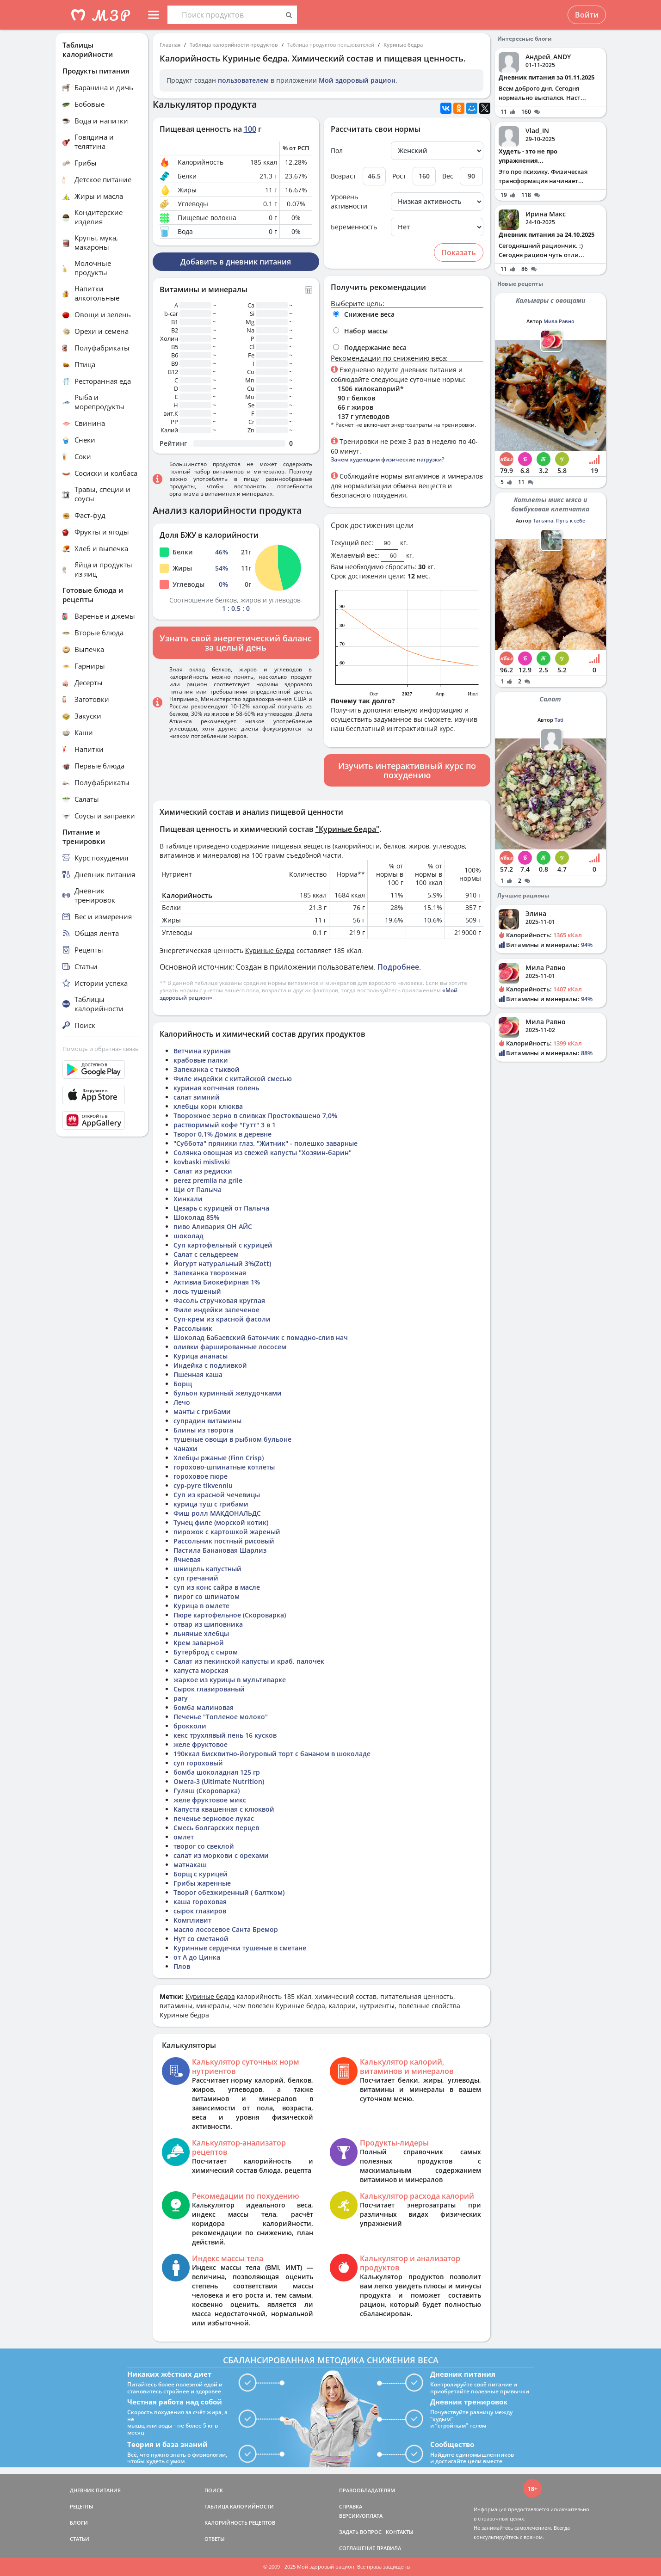 Image resolution: width=661 pixels, height=2576 pixels. What do you see at coordinates (225, 1929) in the screenshot?
I see `масло лососевое Санта Бремор` at bounding box center [225, 1929].